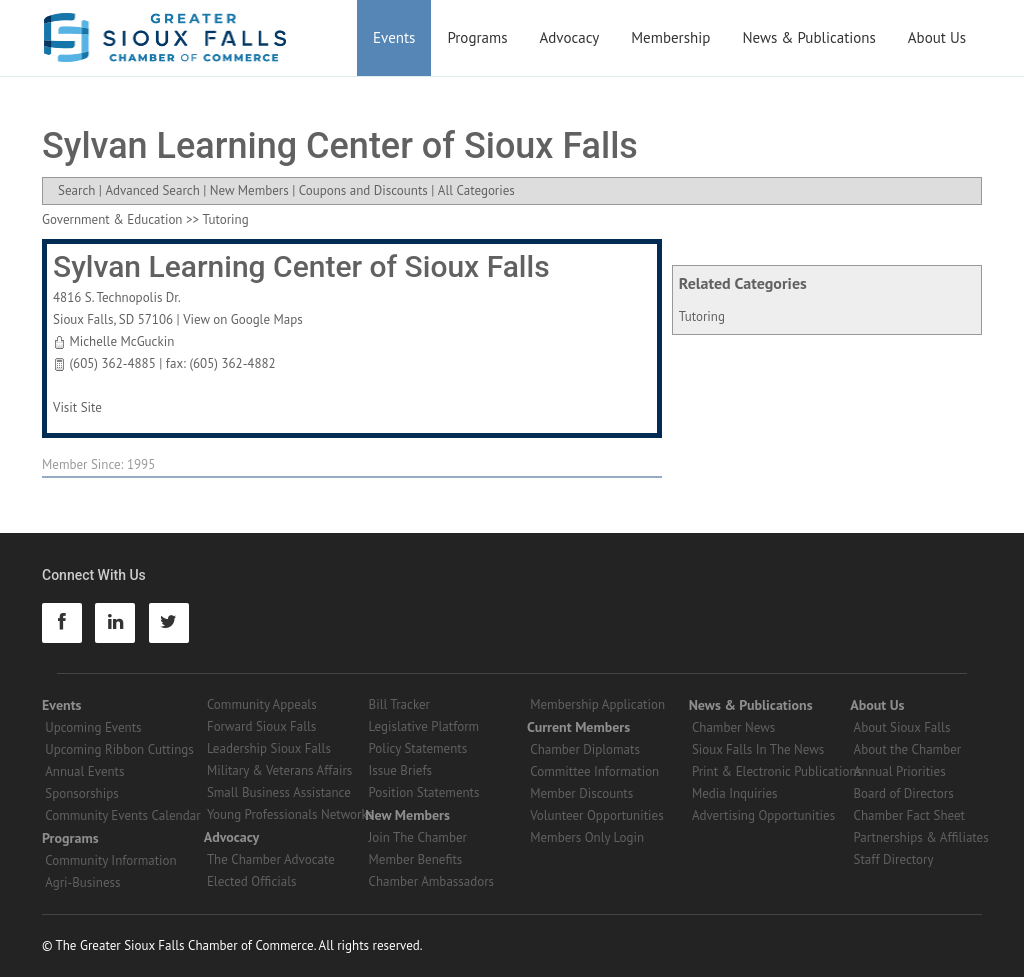 The height and width of the screenshot is (977, 1024). What do you see at coordinates (279, 770) in the screenshot?
I see `Military & Veterans Affairs` at bounding box center [279, 770].